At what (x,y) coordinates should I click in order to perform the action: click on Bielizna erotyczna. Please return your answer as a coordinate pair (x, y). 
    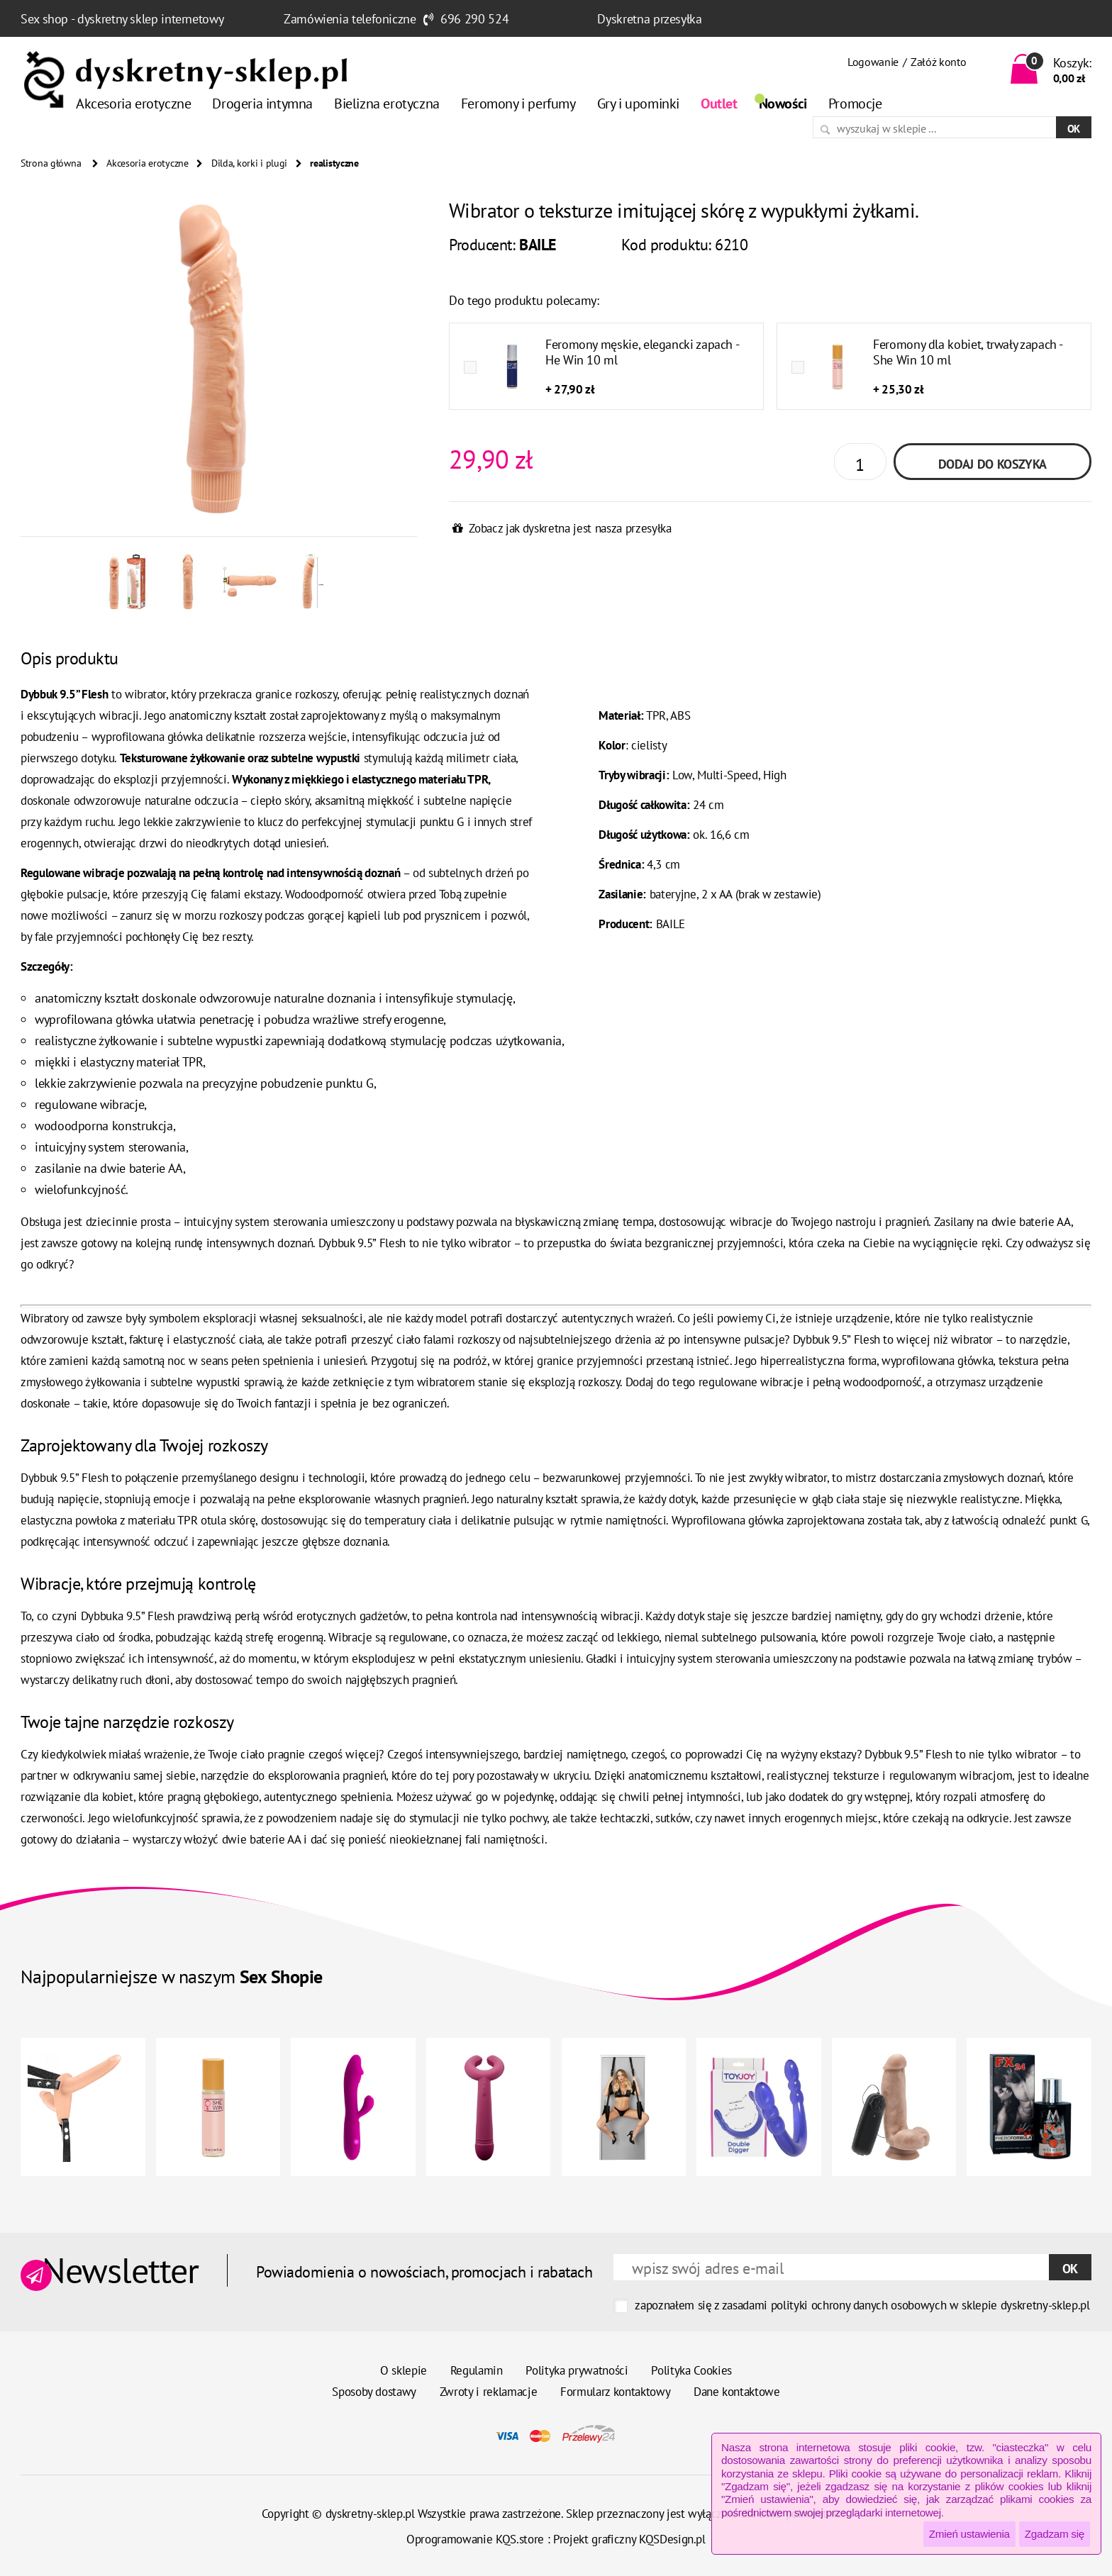
    Looking at the image, I should click on (387, 103).